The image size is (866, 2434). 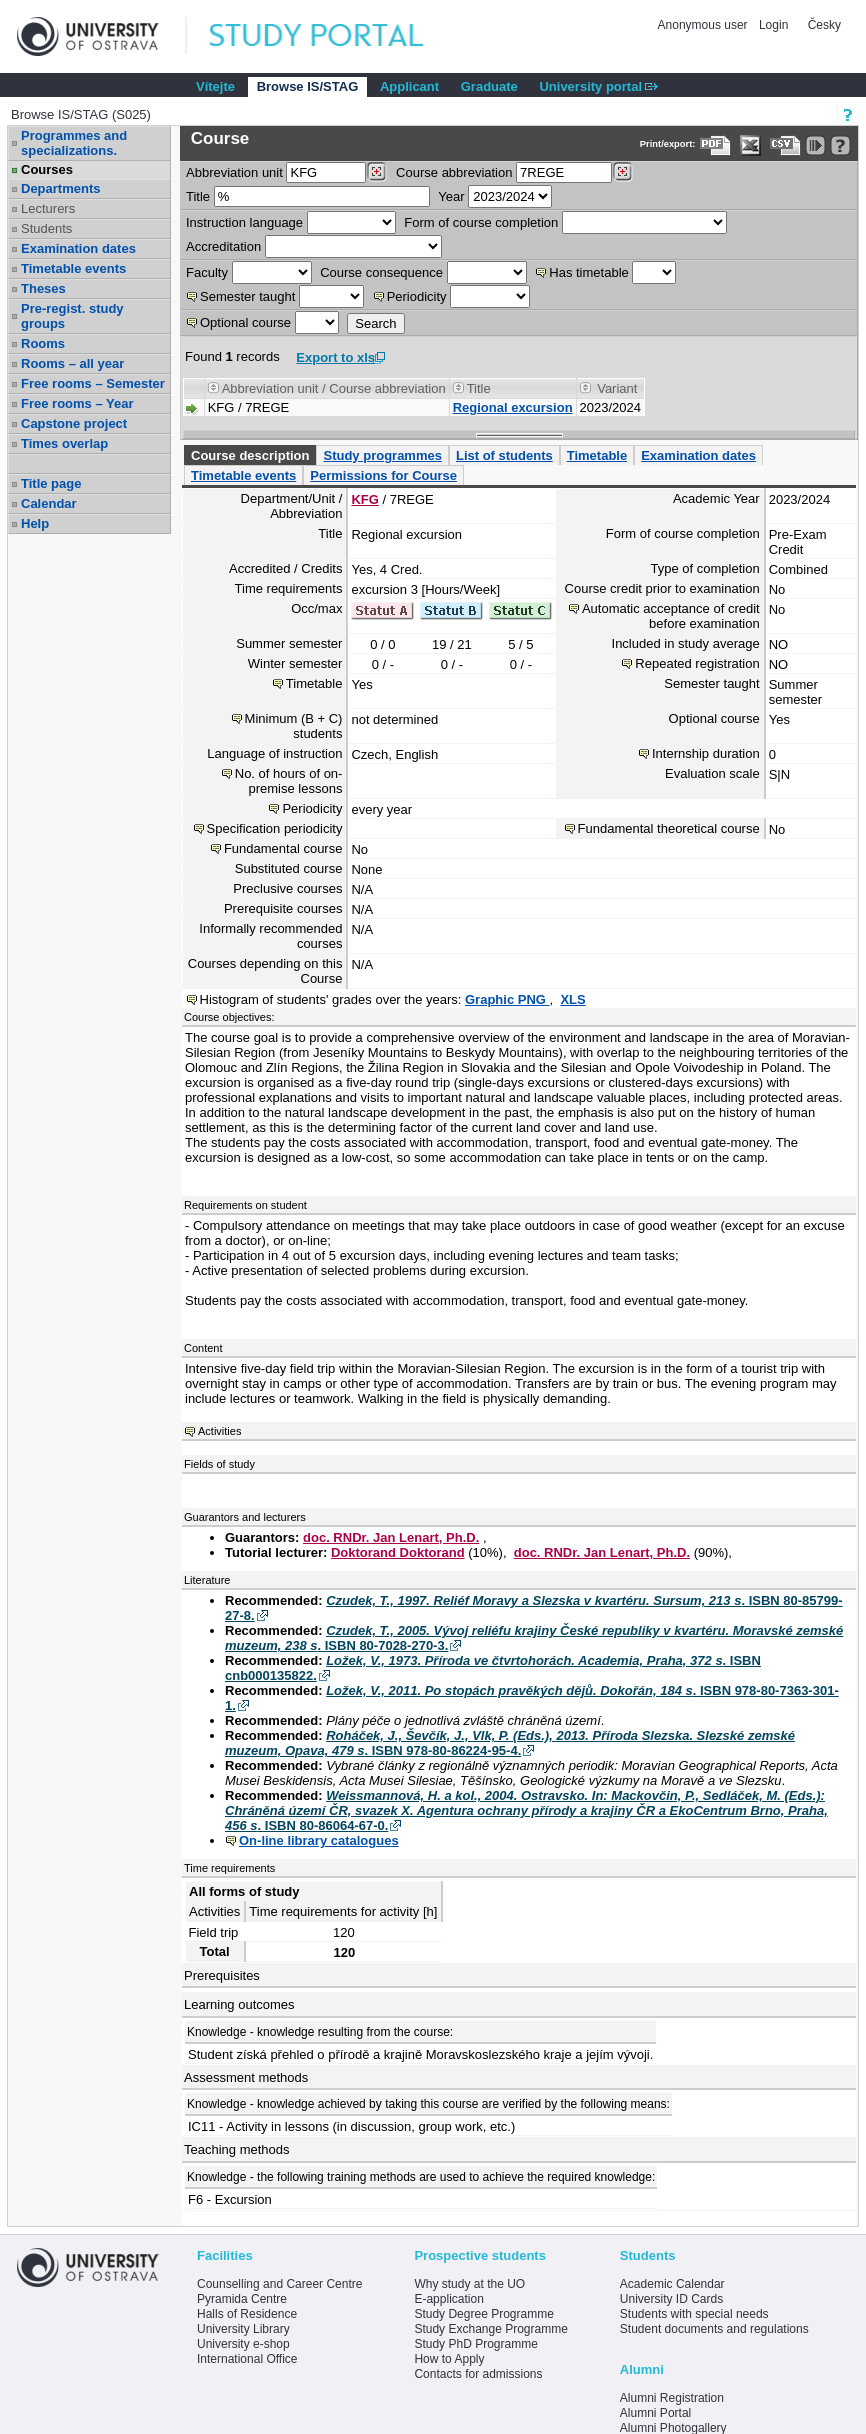 I want to click on Variant [Seradit podle “Variant”], so click(x=617, y=388).